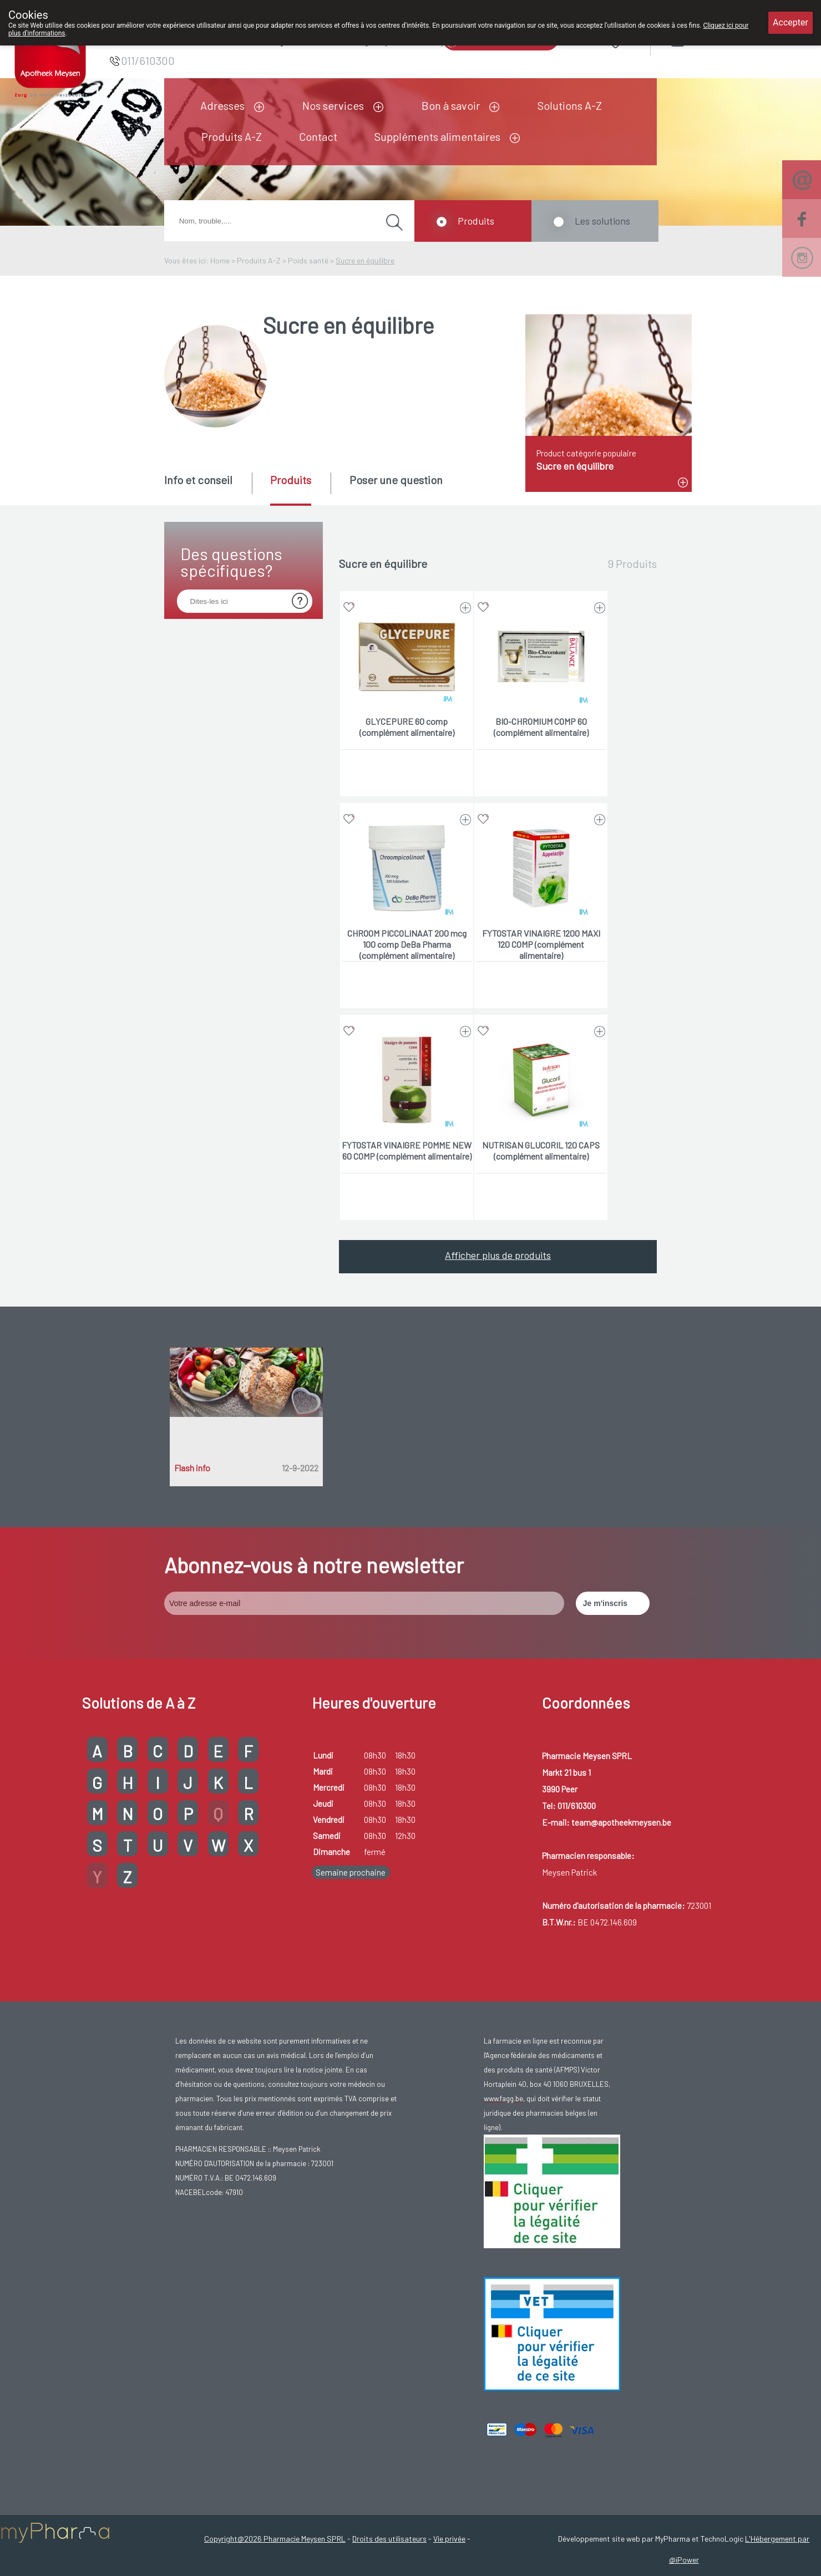 Image resolution: width=821 pixels, height=2576 pixels. Describe the element at coordinates (570, 105) in the screenshot. I see `Solutions A-Z` at that location.